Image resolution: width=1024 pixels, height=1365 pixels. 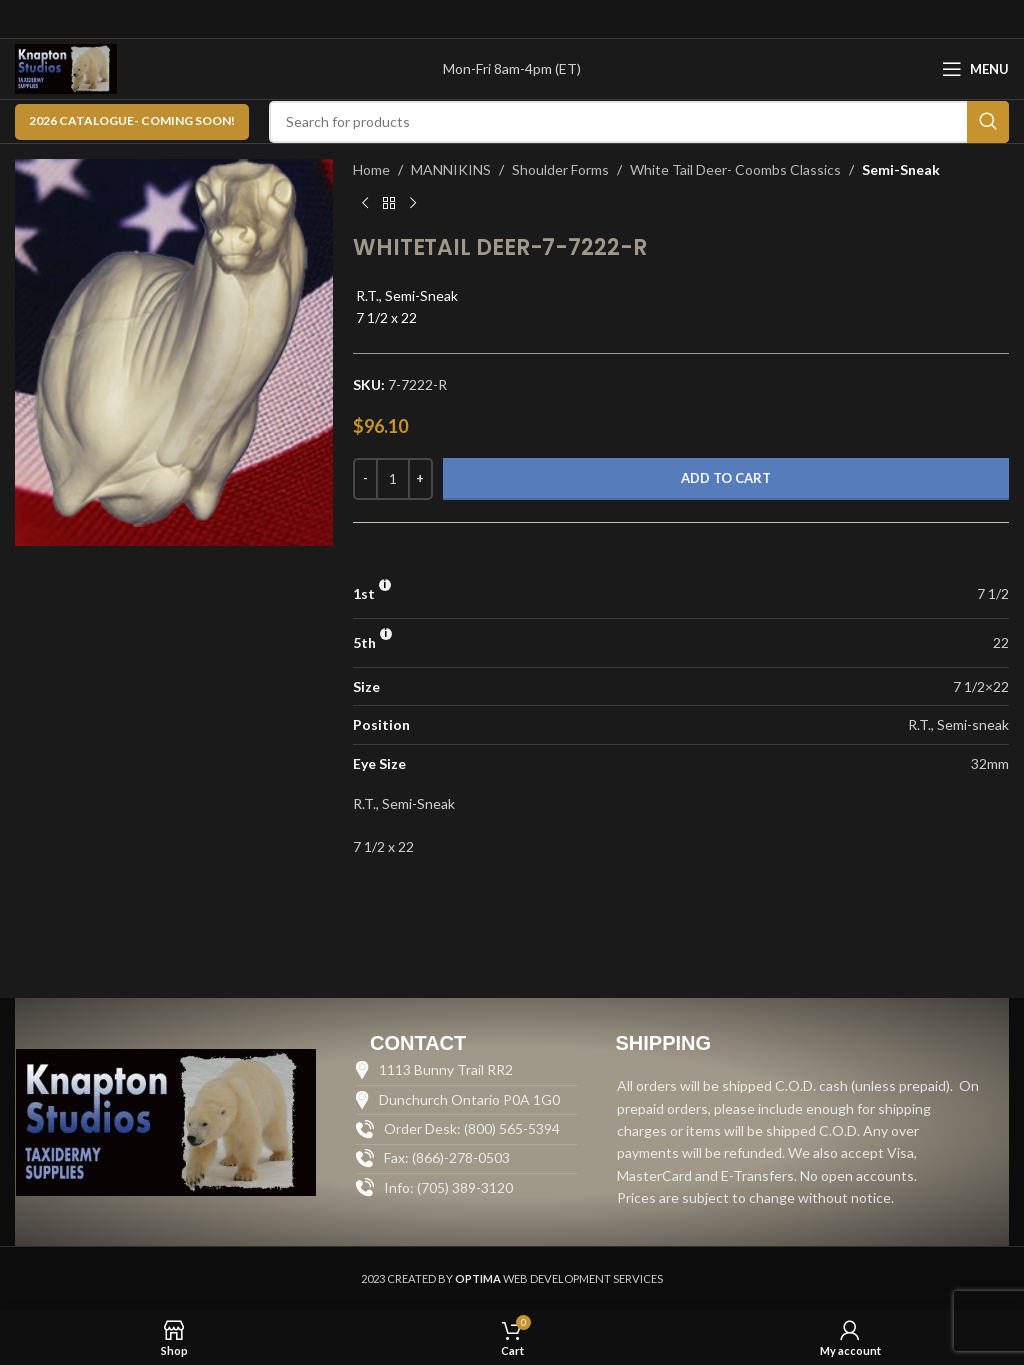 What do you see at coordinates (371, 169) in the screenshot?
I see `Home` at bounding box center [371, 169].